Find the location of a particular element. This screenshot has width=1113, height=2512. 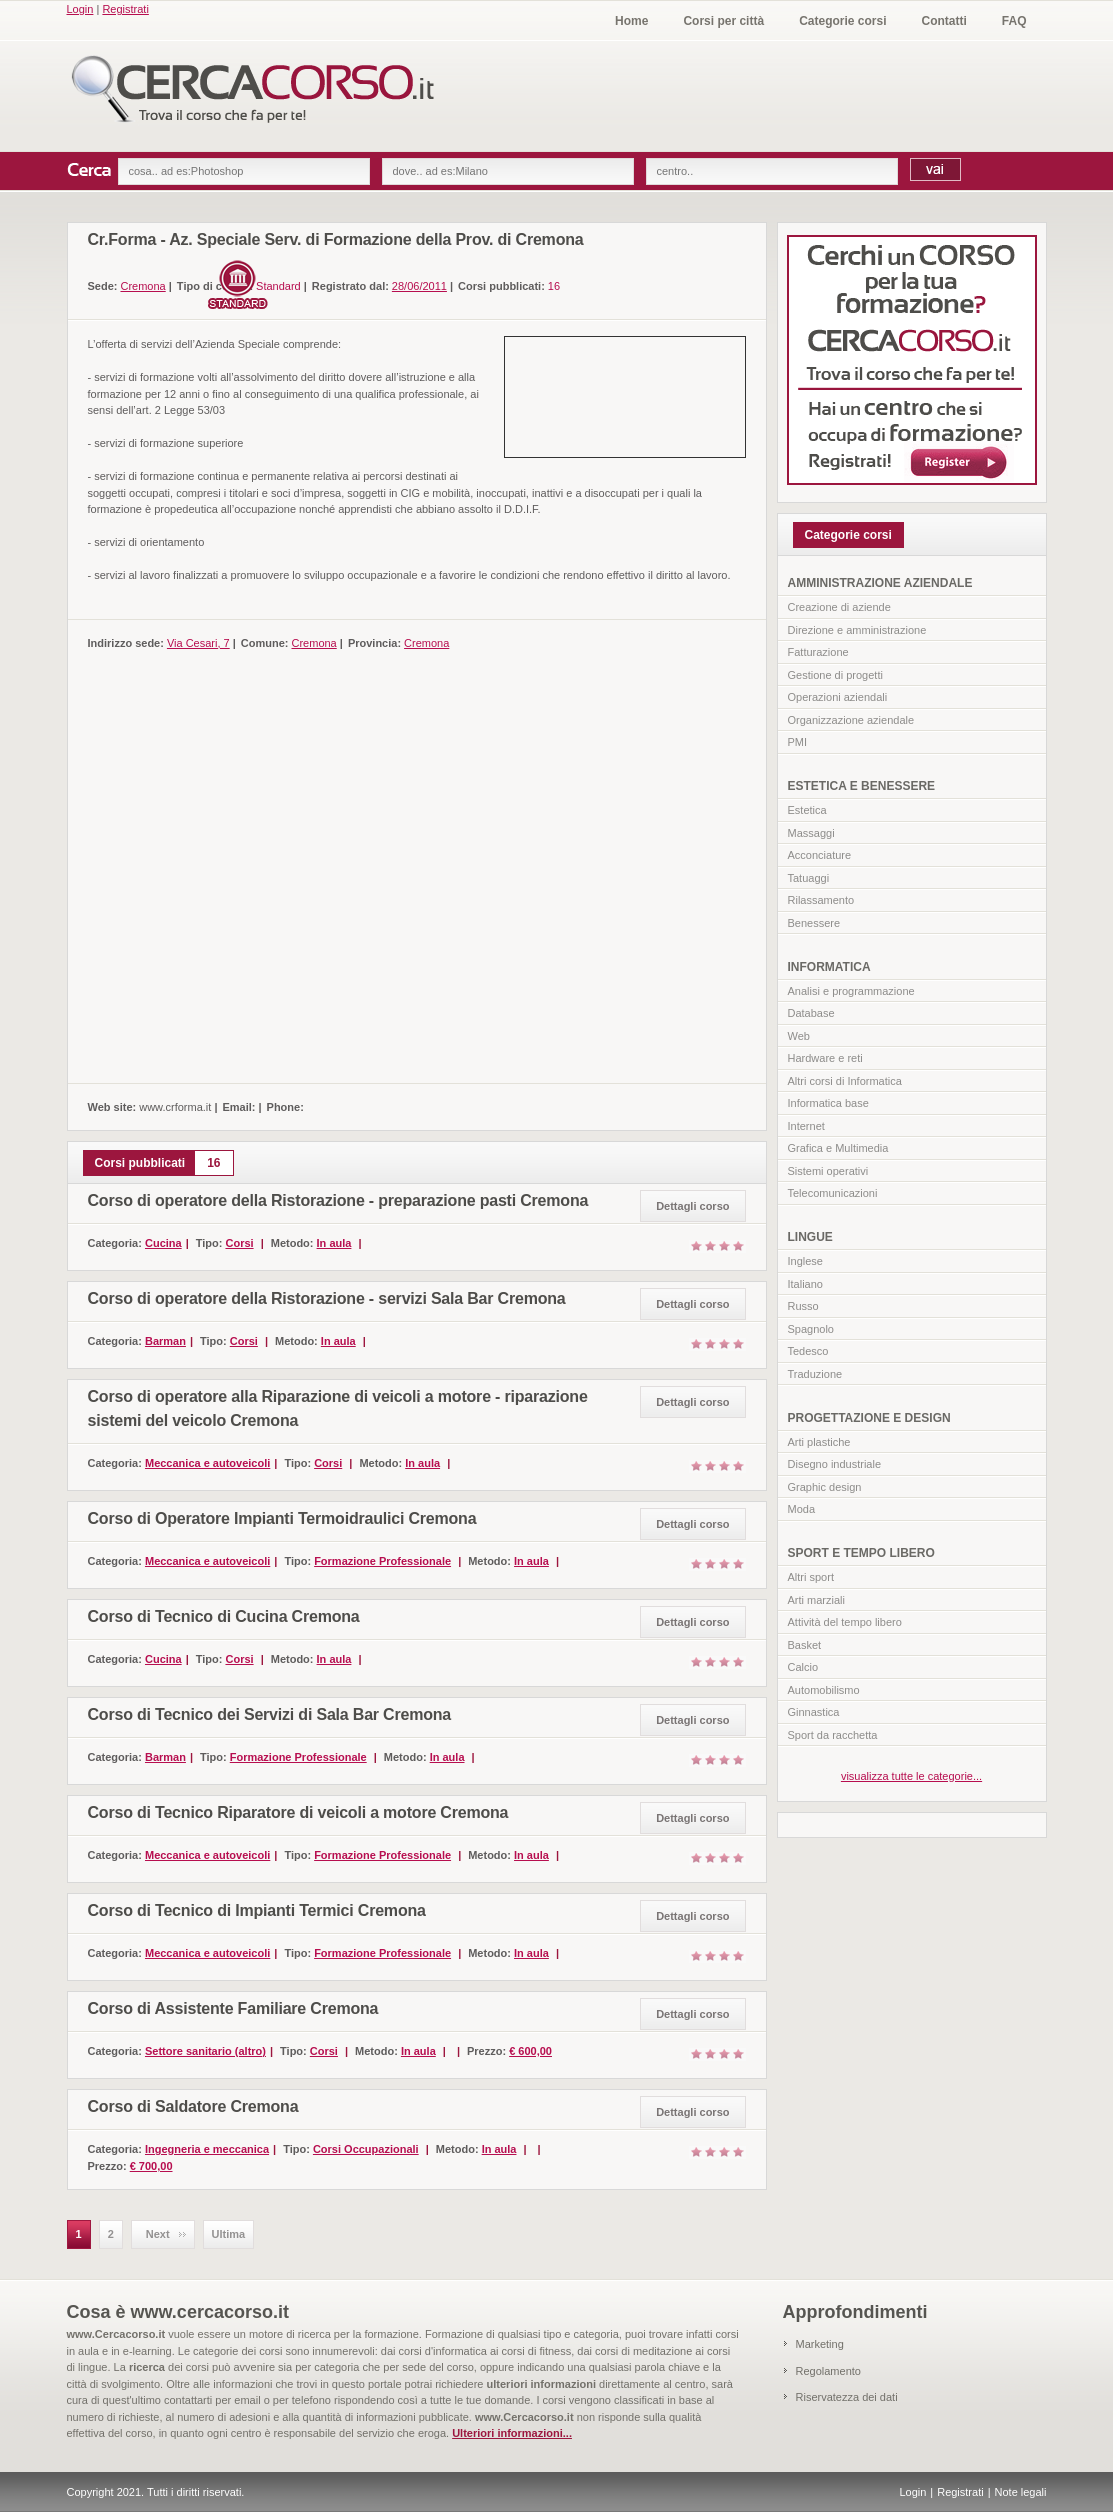

Organizzazione aziendale is located at coordinates (851, 720).